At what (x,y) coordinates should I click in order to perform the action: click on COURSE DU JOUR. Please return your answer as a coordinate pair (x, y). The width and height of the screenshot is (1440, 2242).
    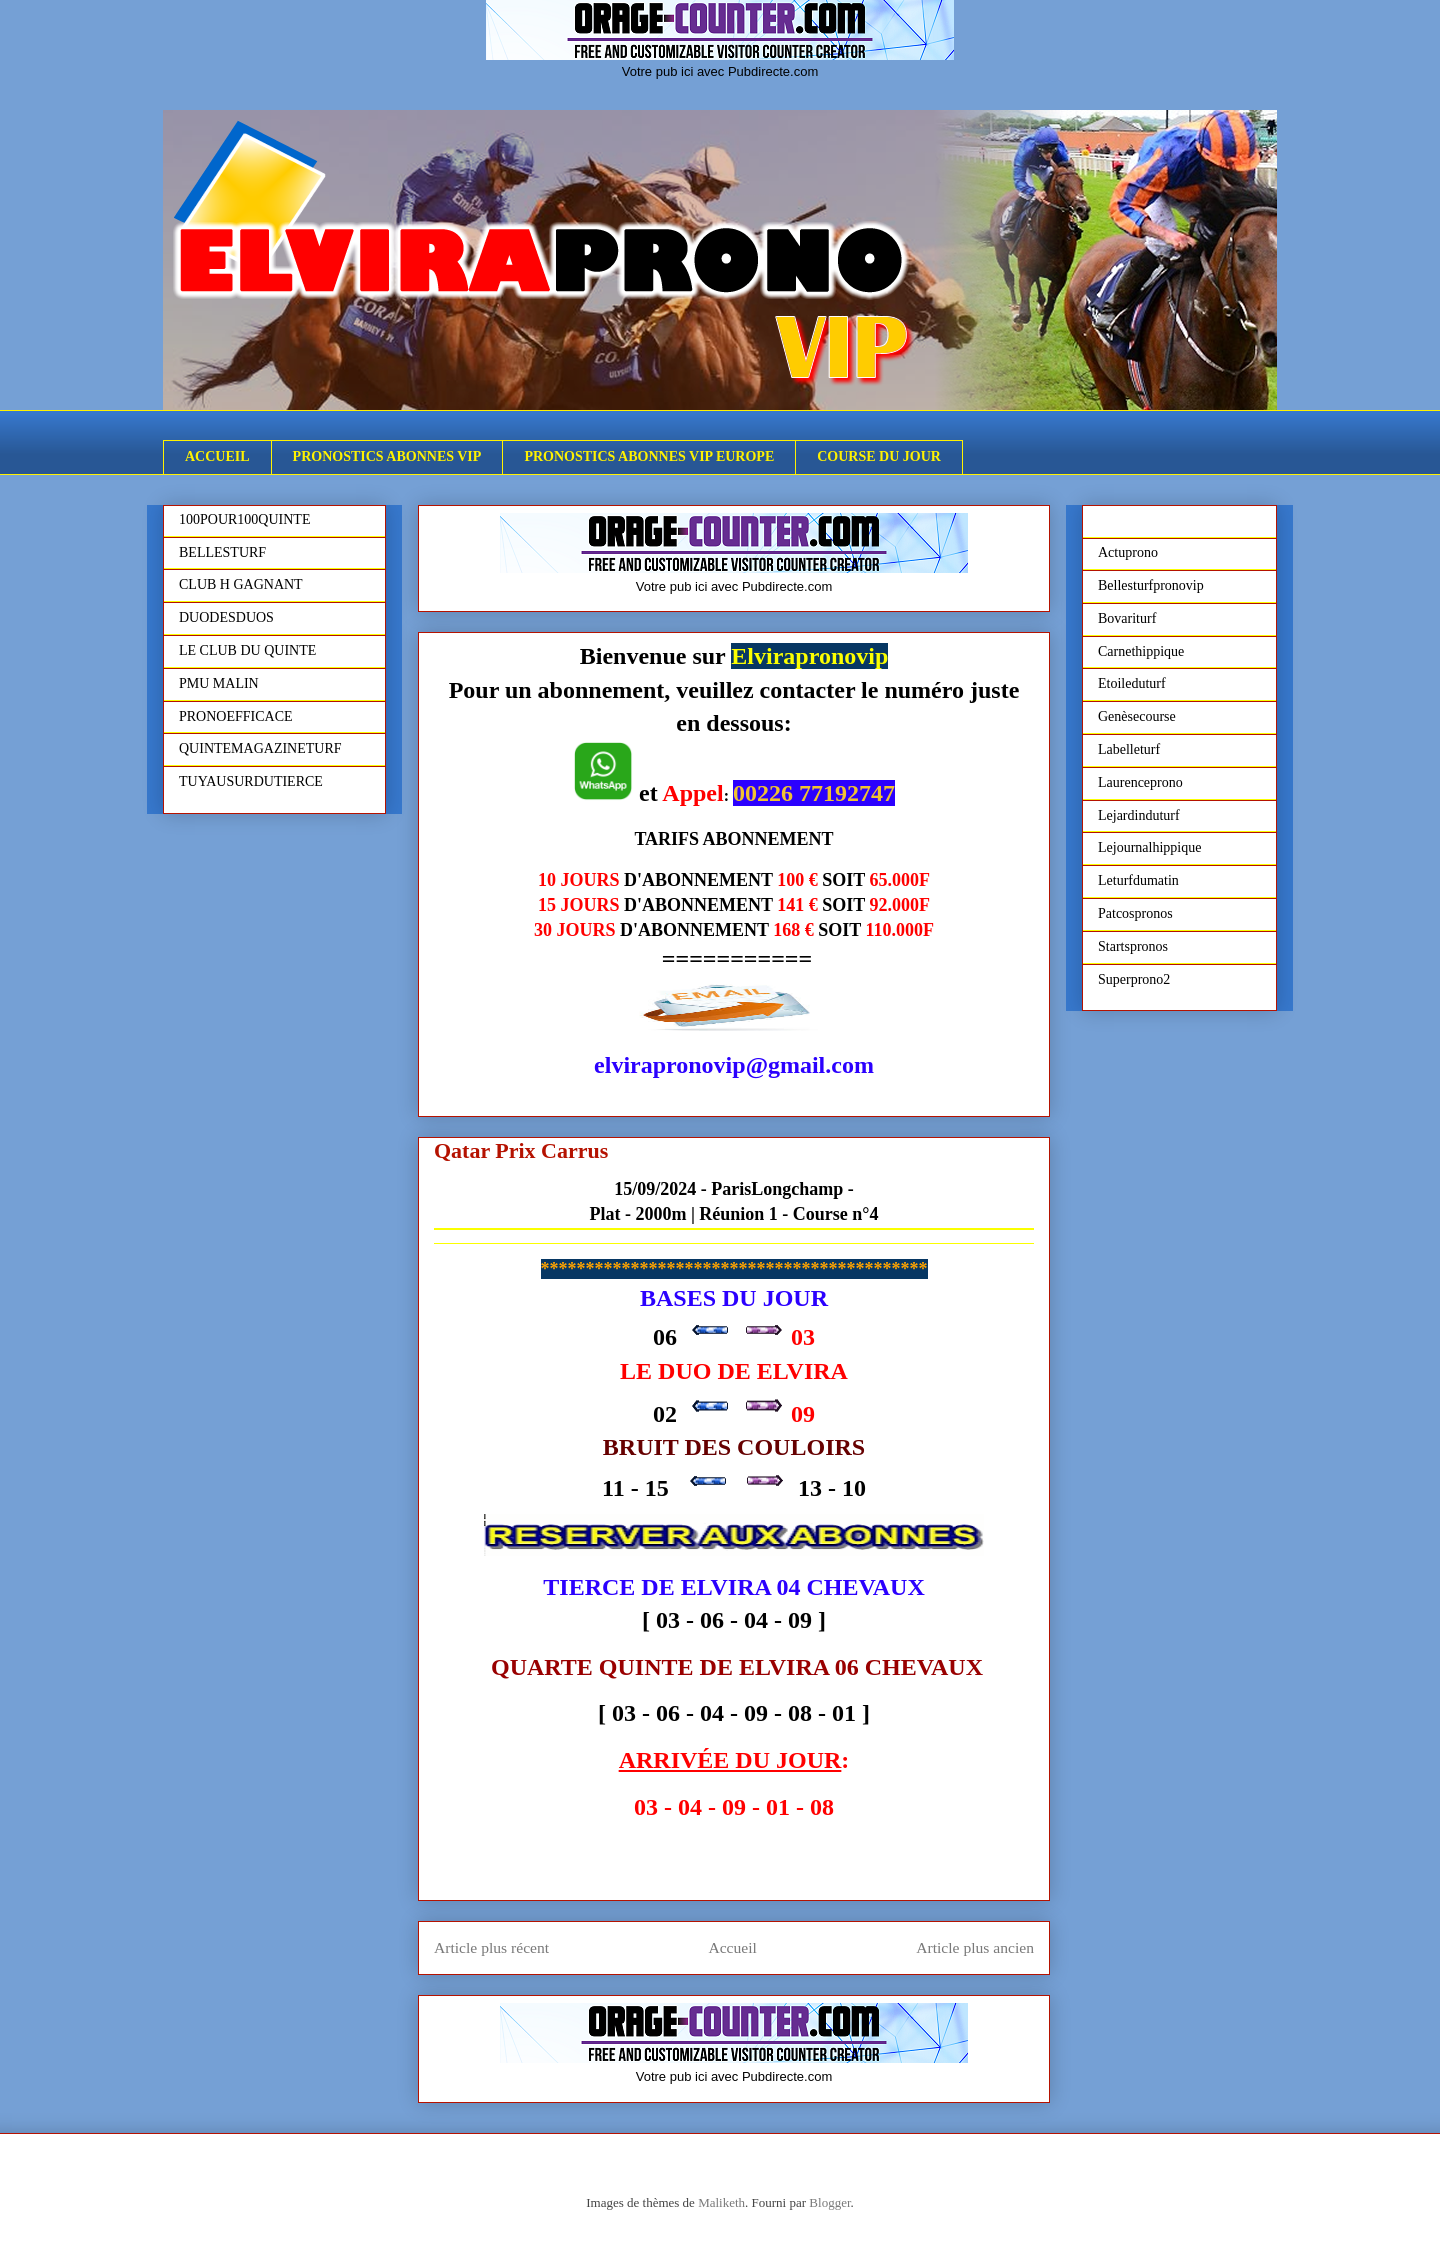
    Looking at the image, I should click on (879, 456).